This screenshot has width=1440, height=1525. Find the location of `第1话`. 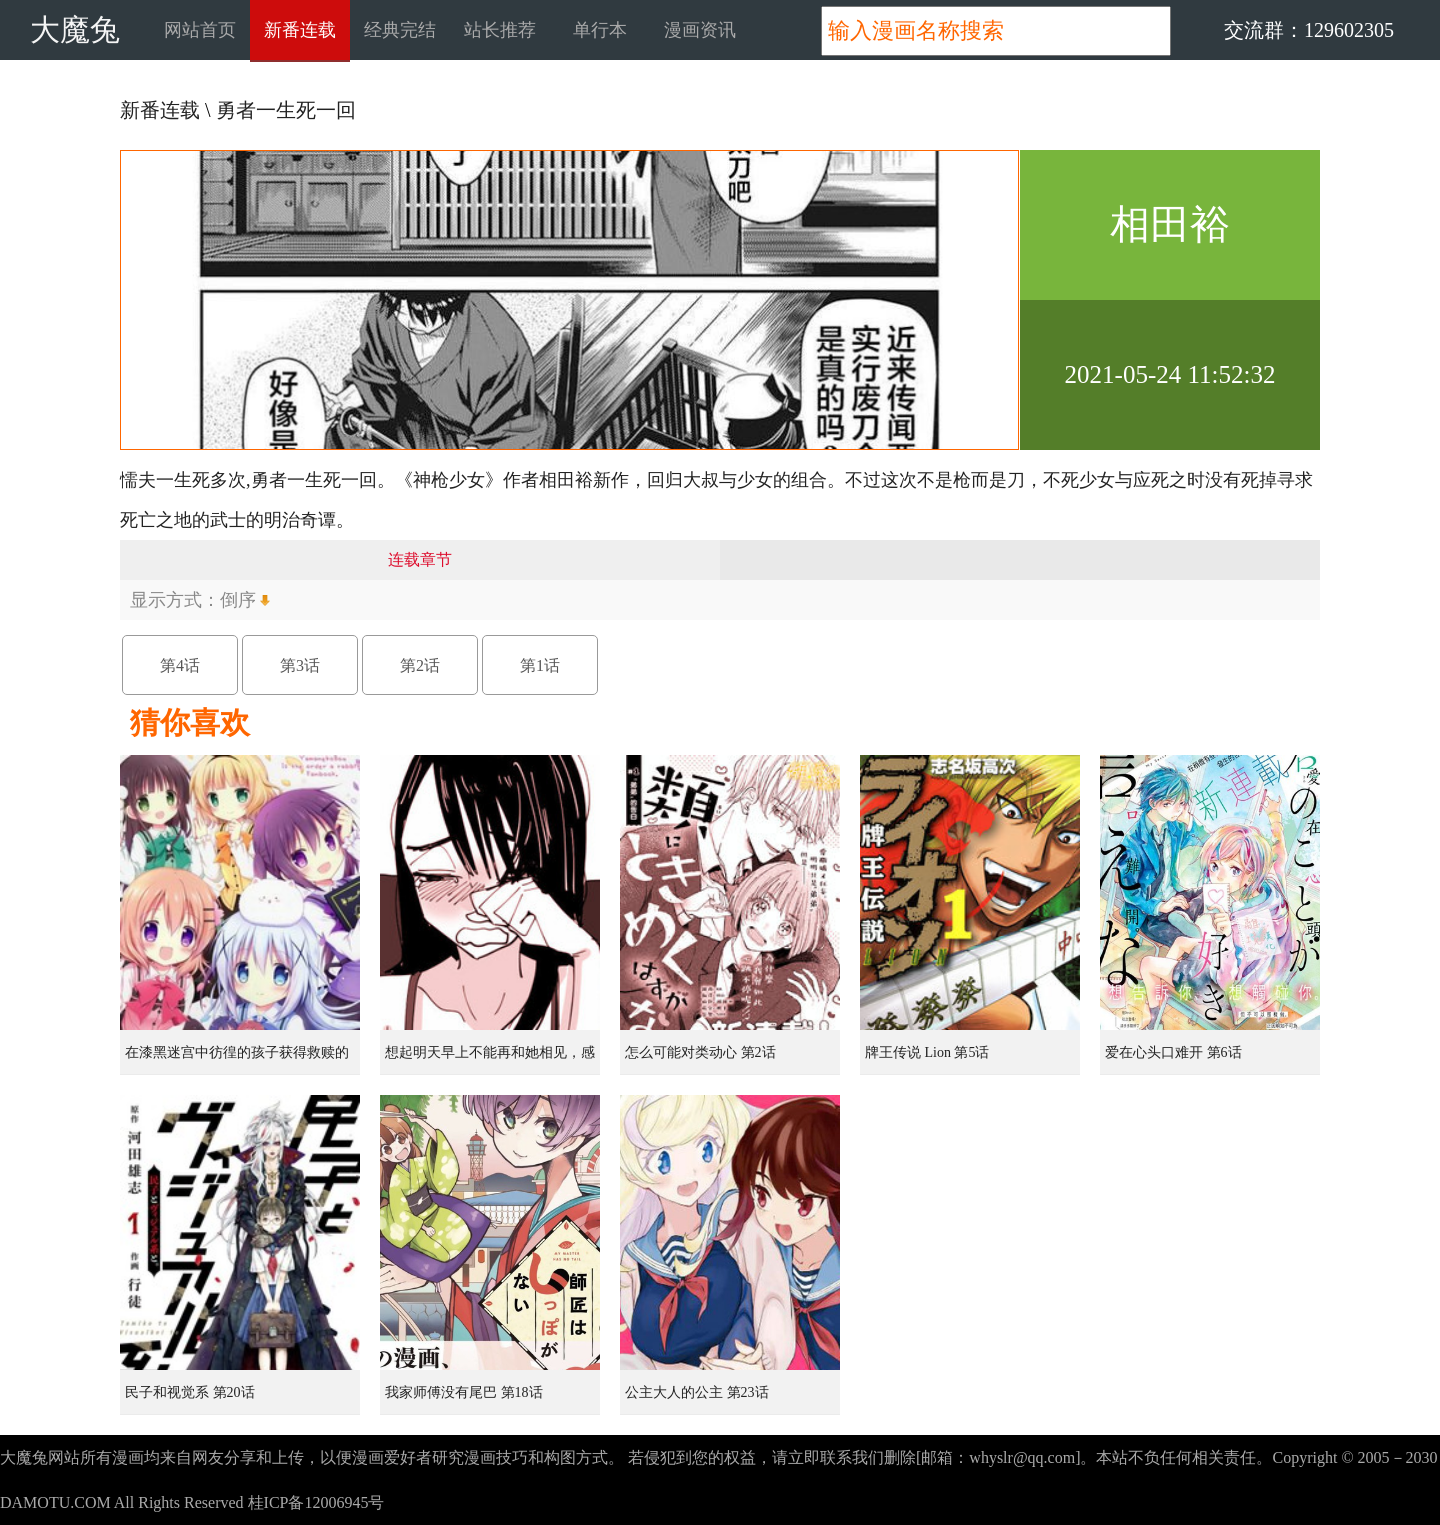

第1话 is located at coordinates (540, 665).